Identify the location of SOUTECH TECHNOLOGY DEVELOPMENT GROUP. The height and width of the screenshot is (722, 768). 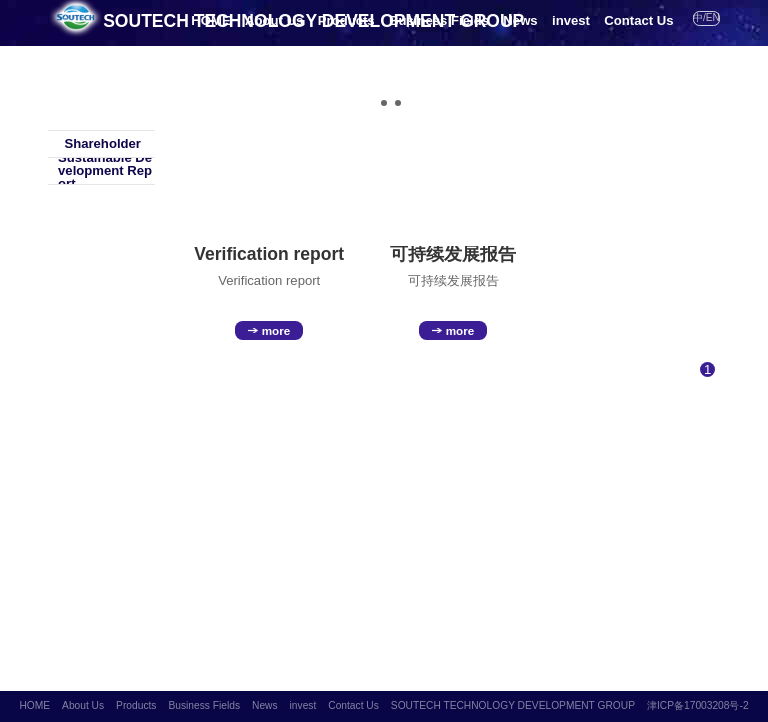
(513, 706).